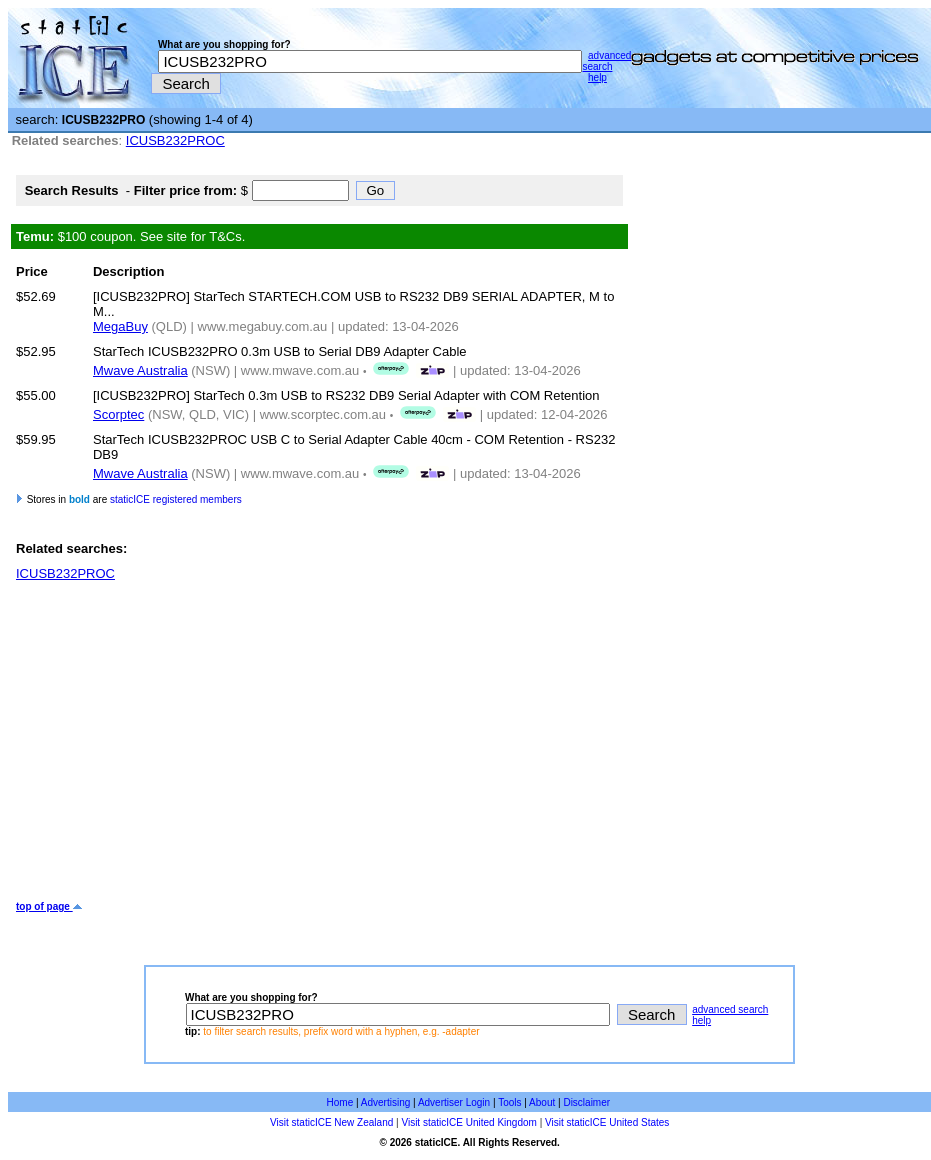 This screenshot has width=931, height=1160. I want to click on Advertising, so click(385, 1102).